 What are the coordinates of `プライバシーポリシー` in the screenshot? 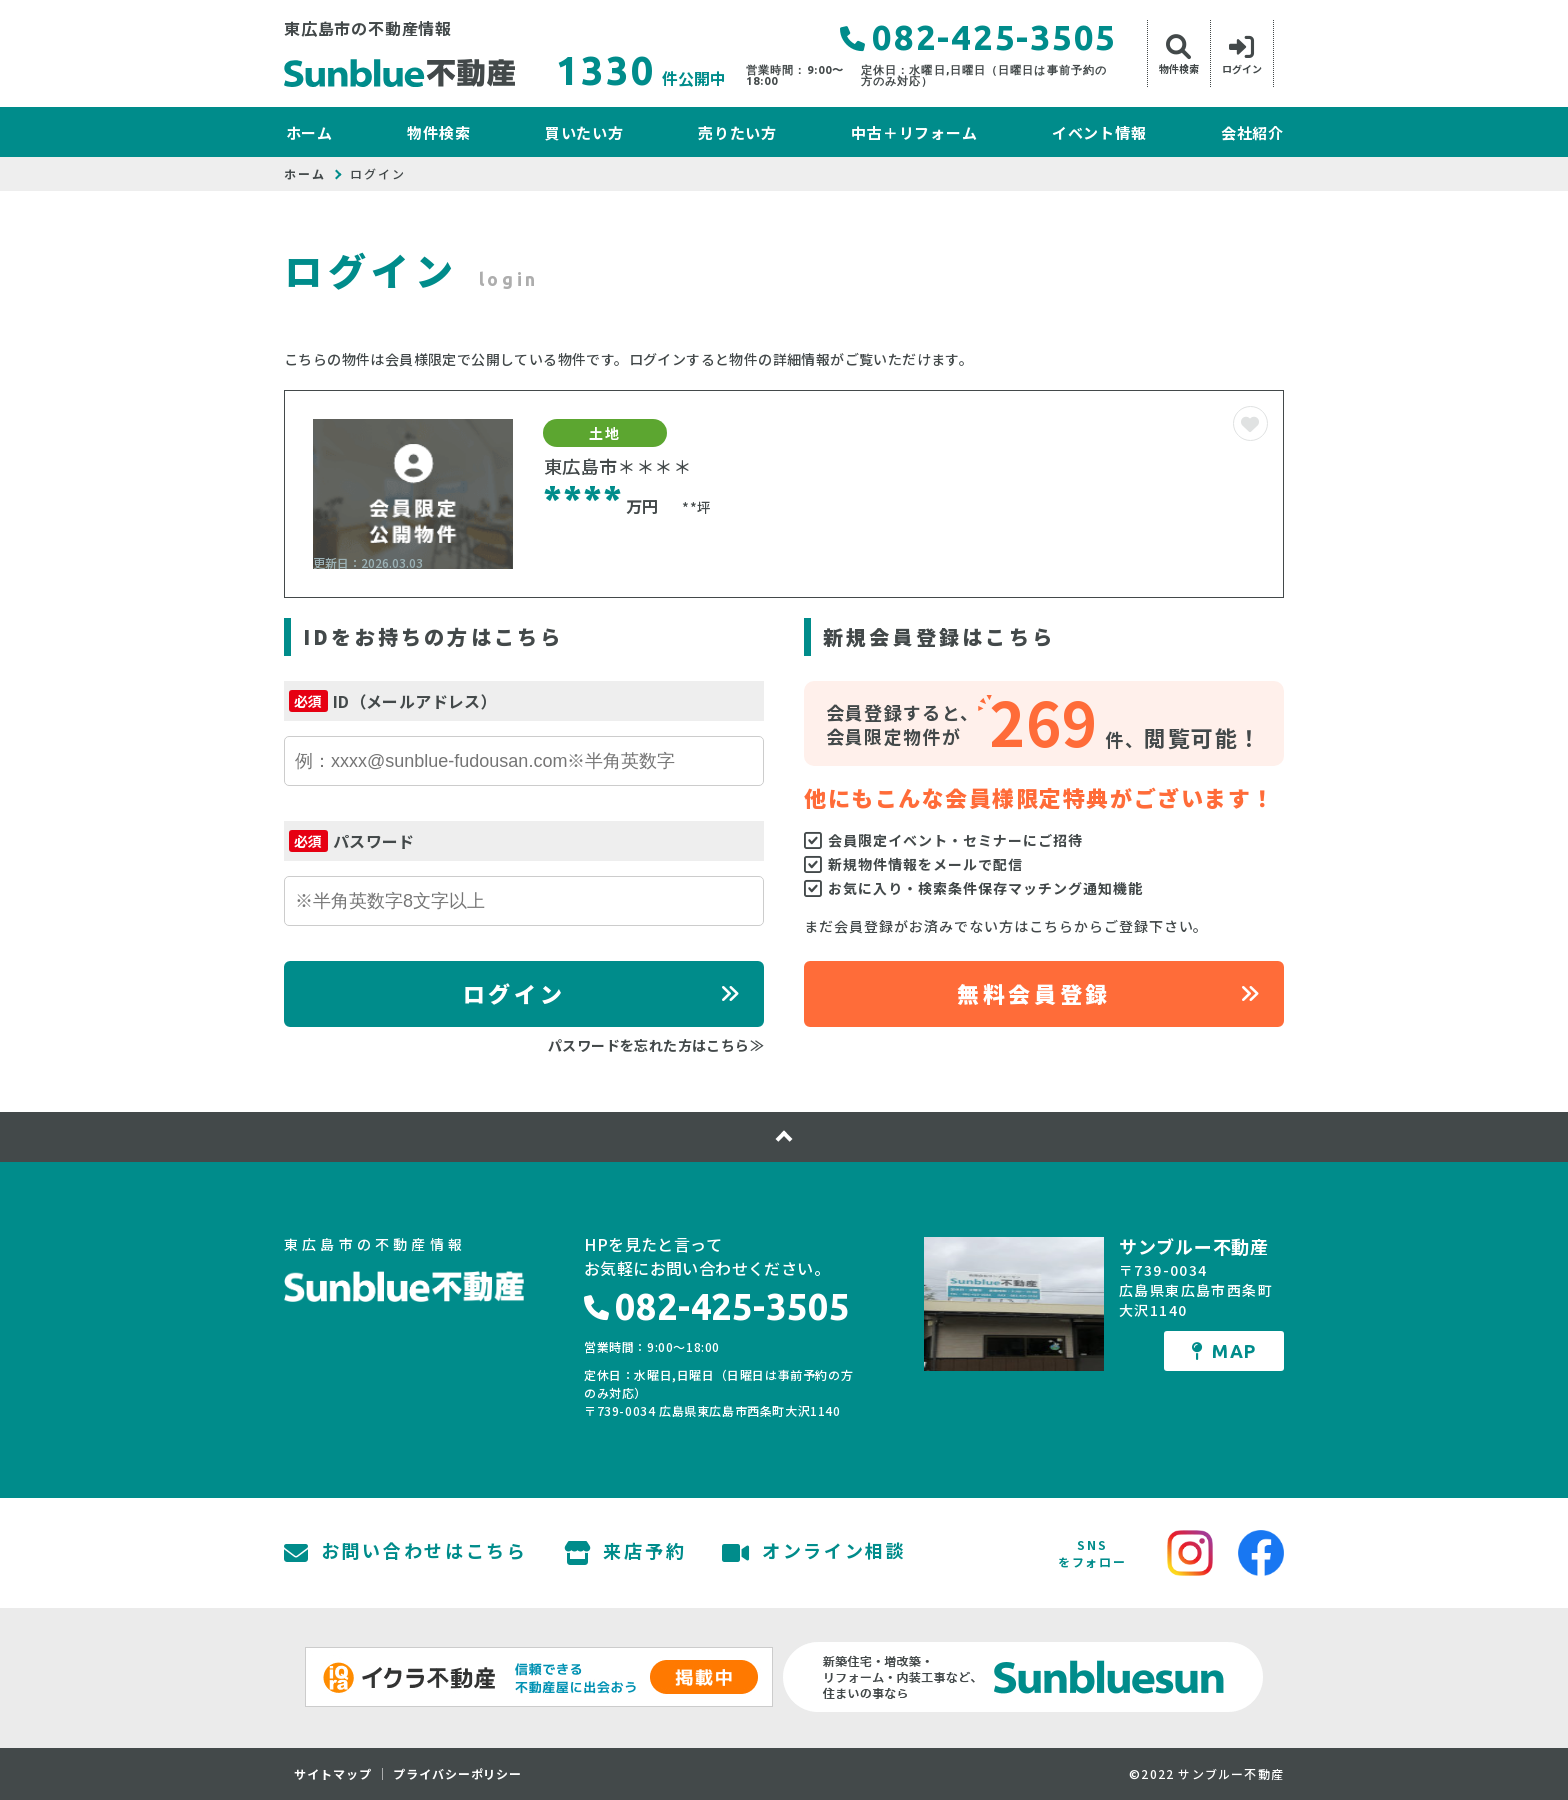 It's located at (458, 1774).